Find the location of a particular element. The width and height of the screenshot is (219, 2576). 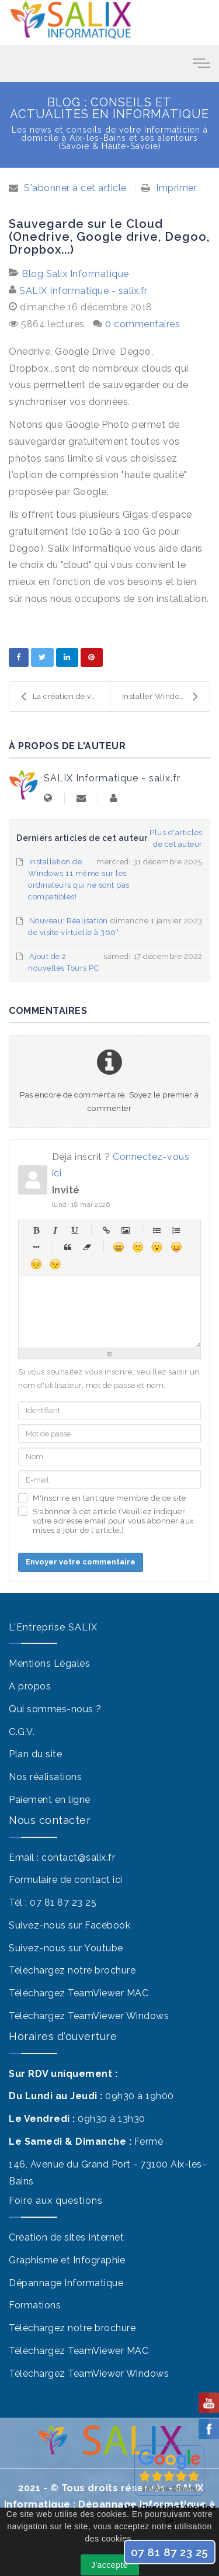

Paiement en ligne is located at coordinates (50, 1799).